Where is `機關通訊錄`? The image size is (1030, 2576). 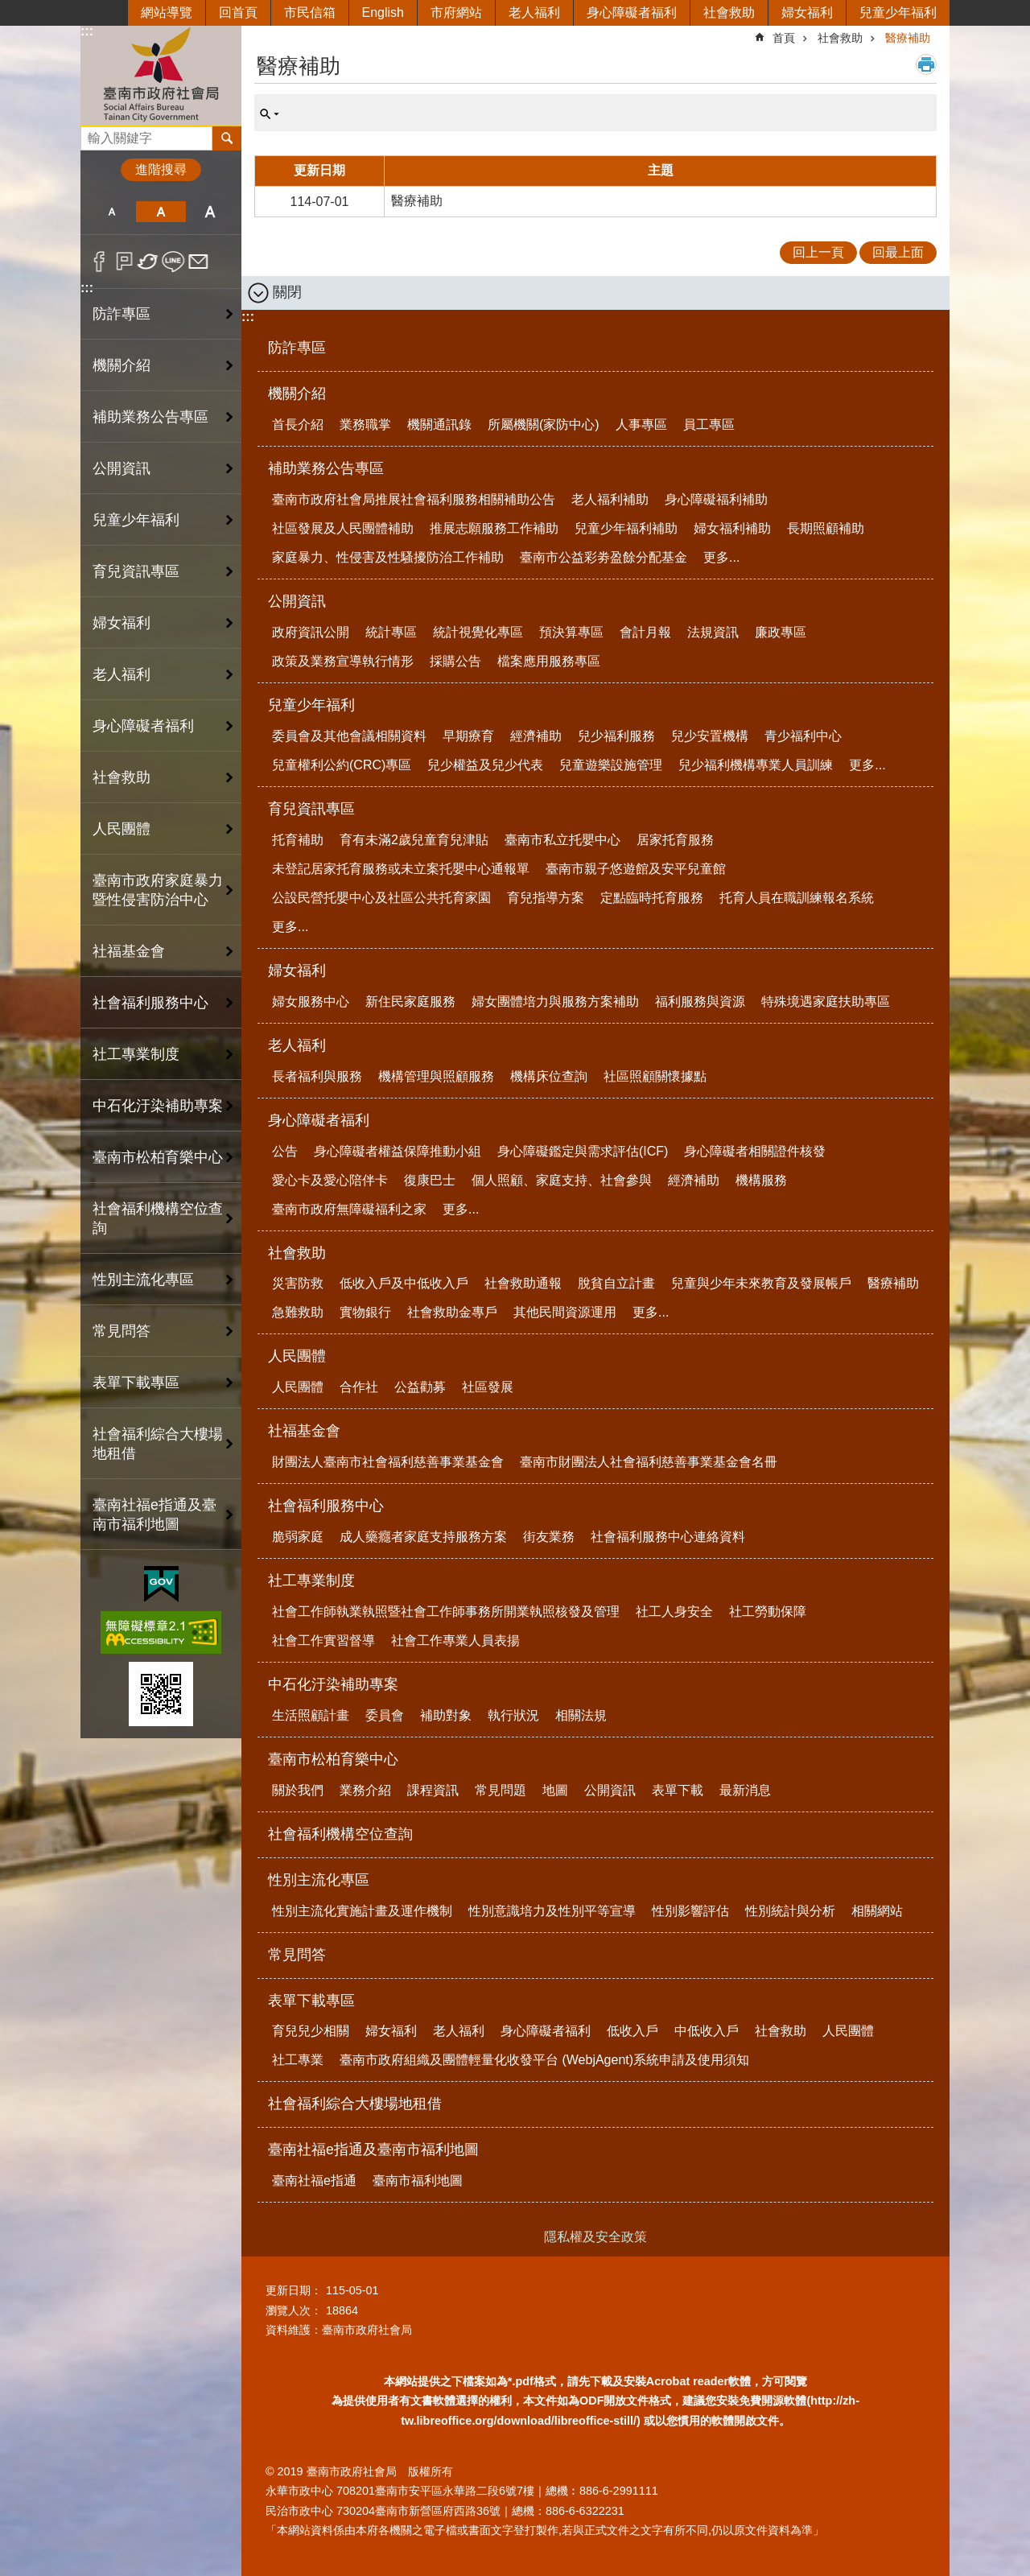 機關通訊錄 is located at coordinates (439, 424).